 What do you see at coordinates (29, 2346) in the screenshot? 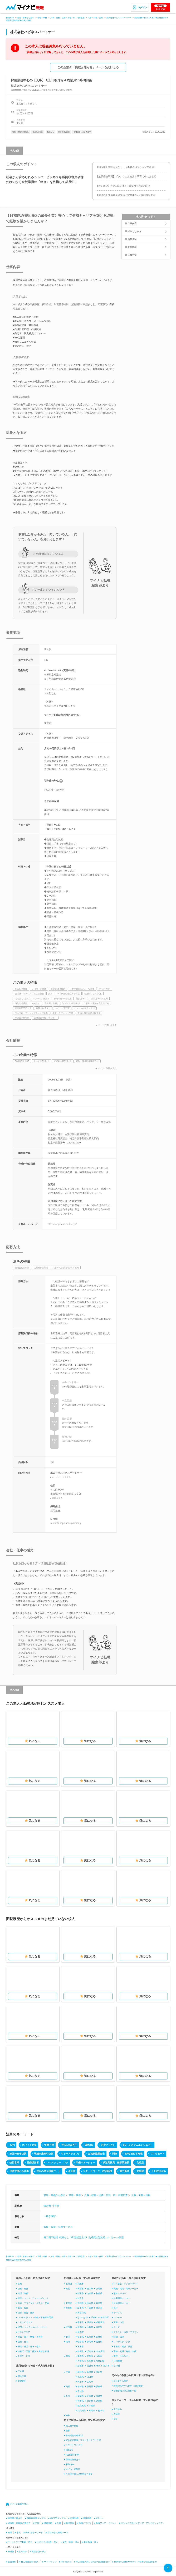
I see `医薬・食品・化学・素材` at bounding box center [29, 2346].